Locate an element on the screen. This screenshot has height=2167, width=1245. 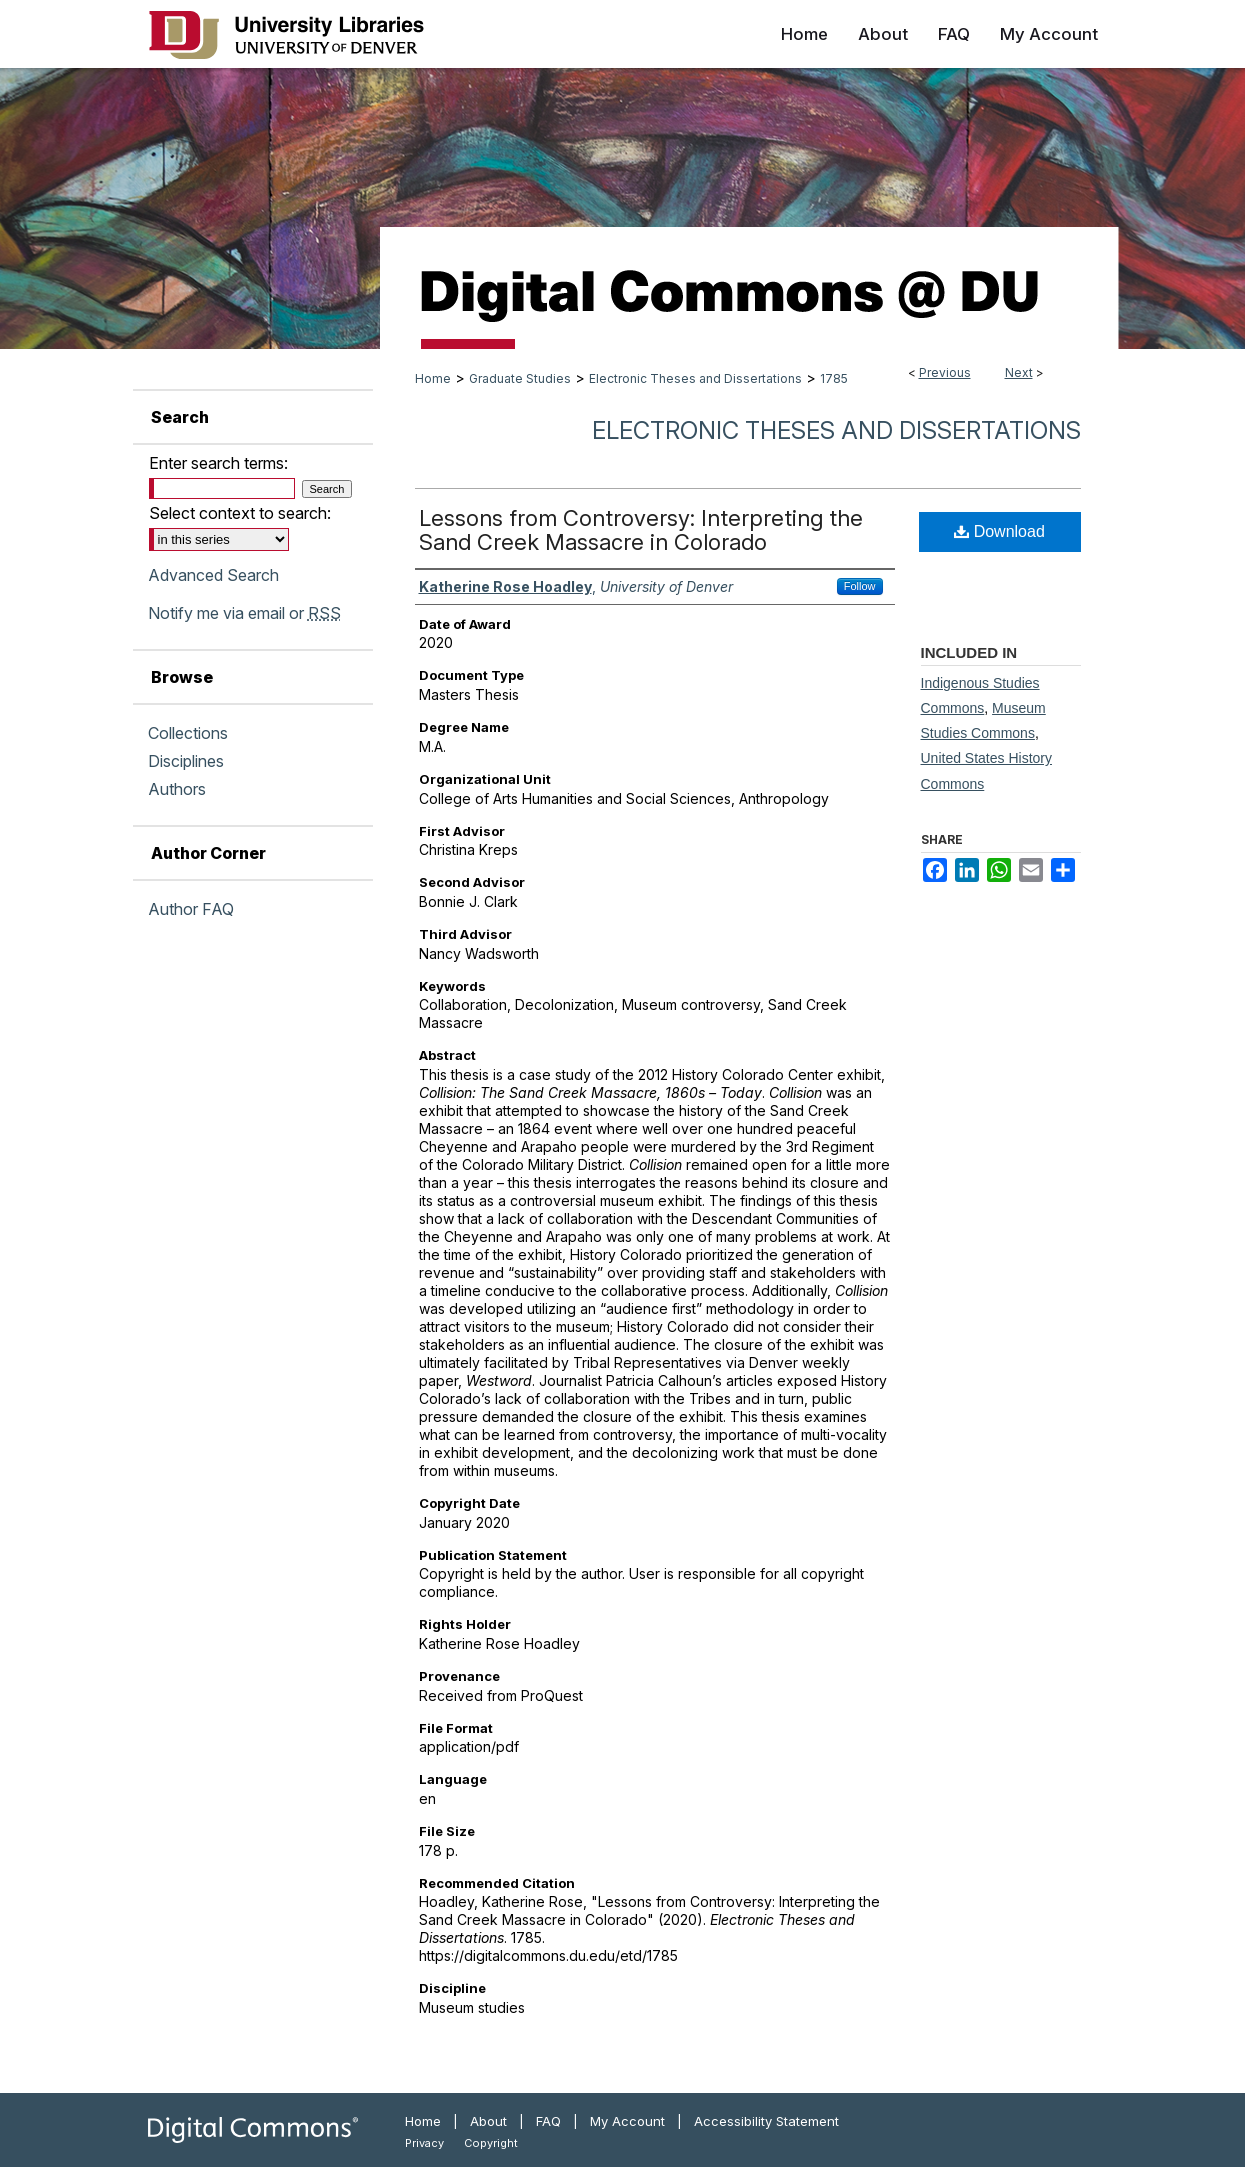
Home is located at coordinates (433, 378).